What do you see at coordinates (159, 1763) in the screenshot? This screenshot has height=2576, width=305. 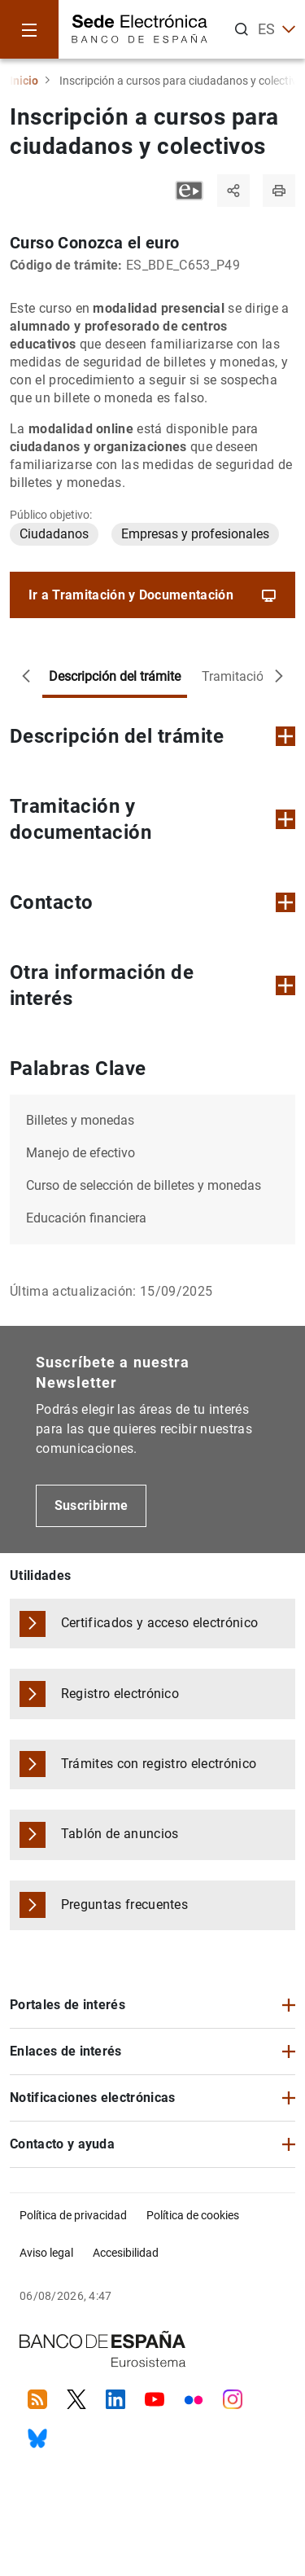 I see `Trámites con registro electrónico` at bounding box center [159, 1763].